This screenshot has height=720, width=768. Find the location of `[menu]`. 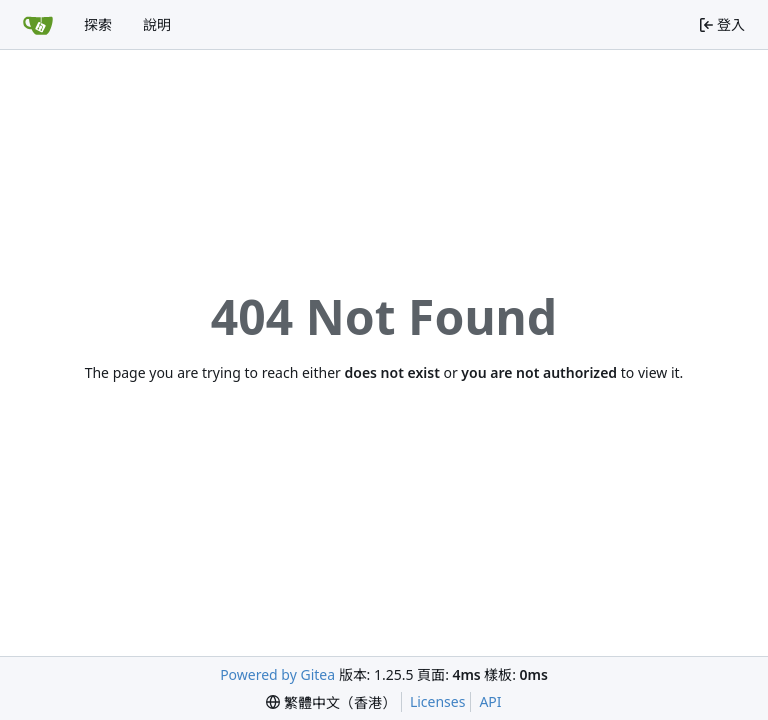

[menu] is located at coordinates (331, 702).